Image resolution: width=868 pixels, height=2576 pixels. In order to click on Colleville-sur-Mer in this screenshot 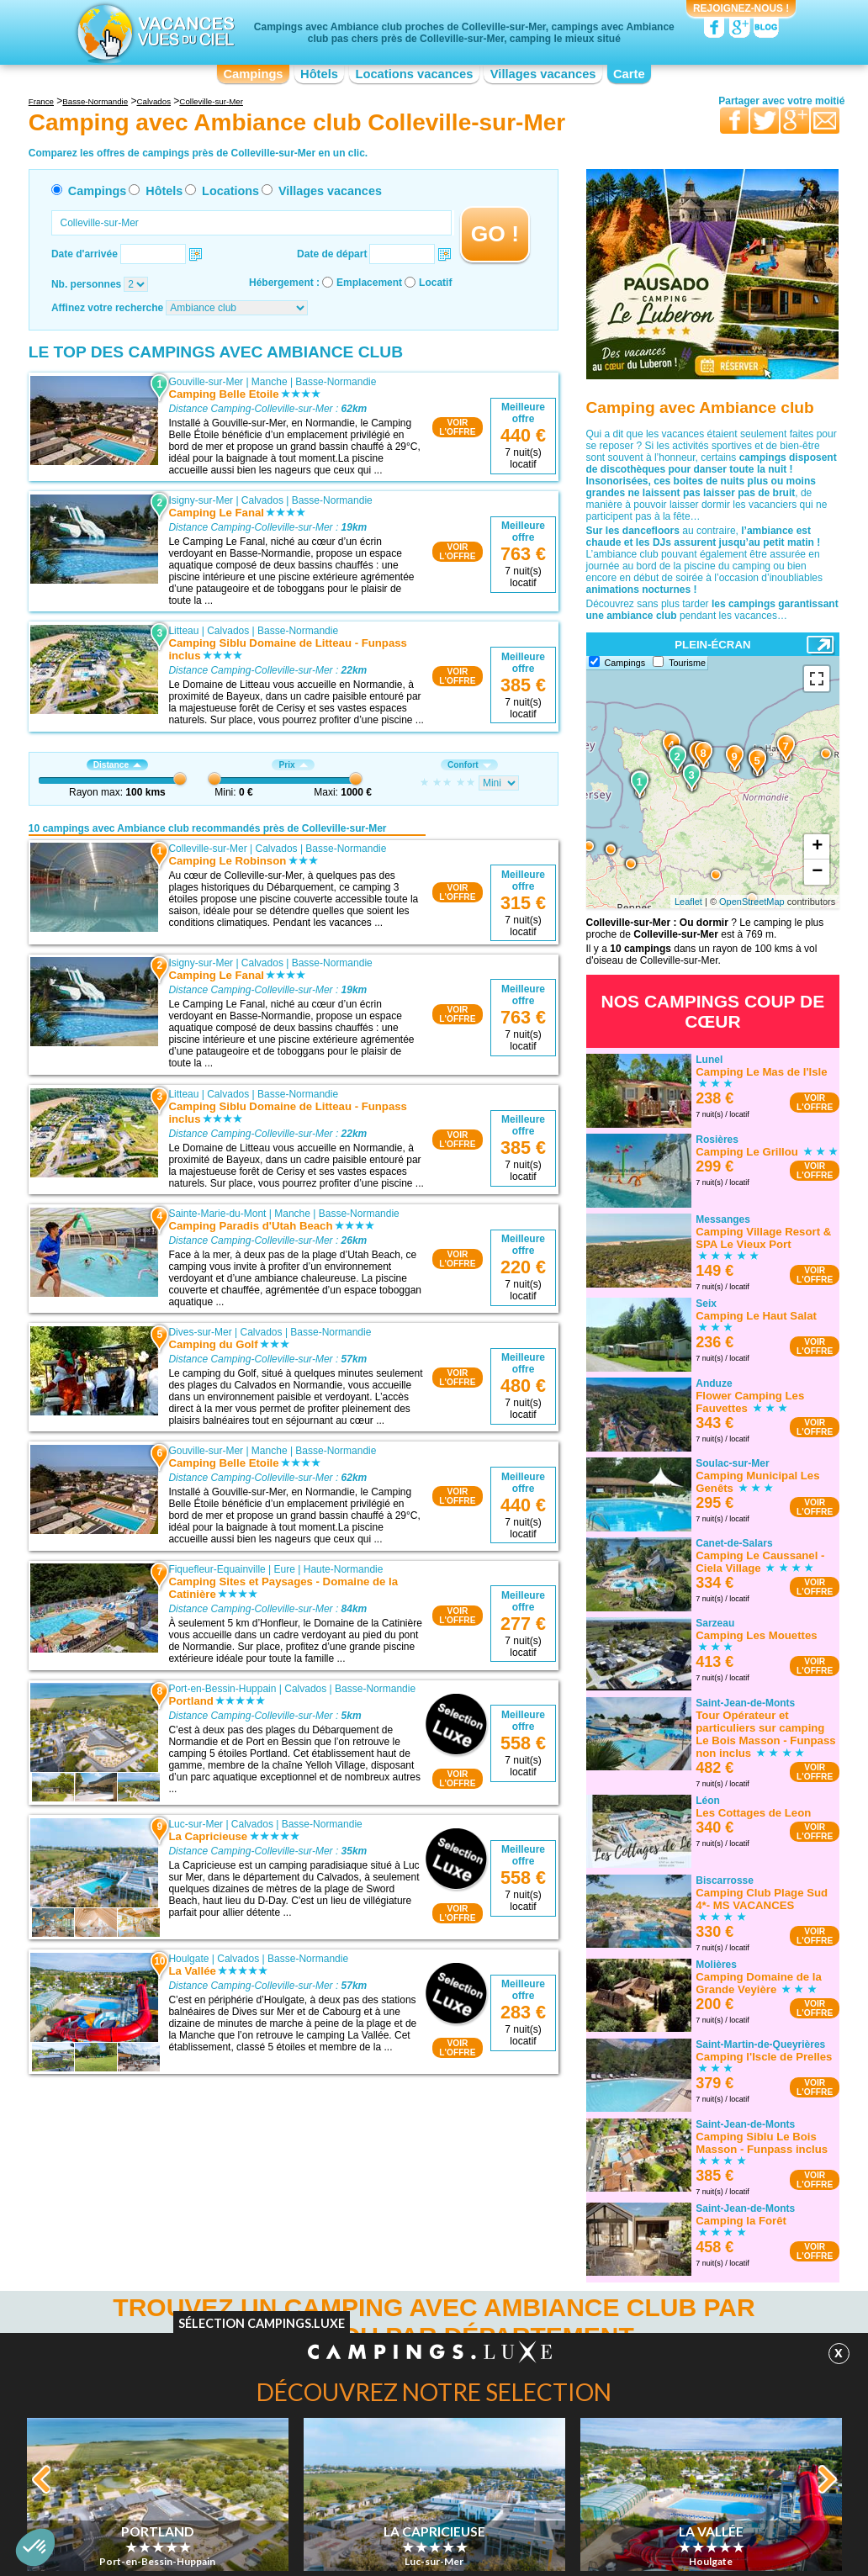, I will do `click(207, 848)`.